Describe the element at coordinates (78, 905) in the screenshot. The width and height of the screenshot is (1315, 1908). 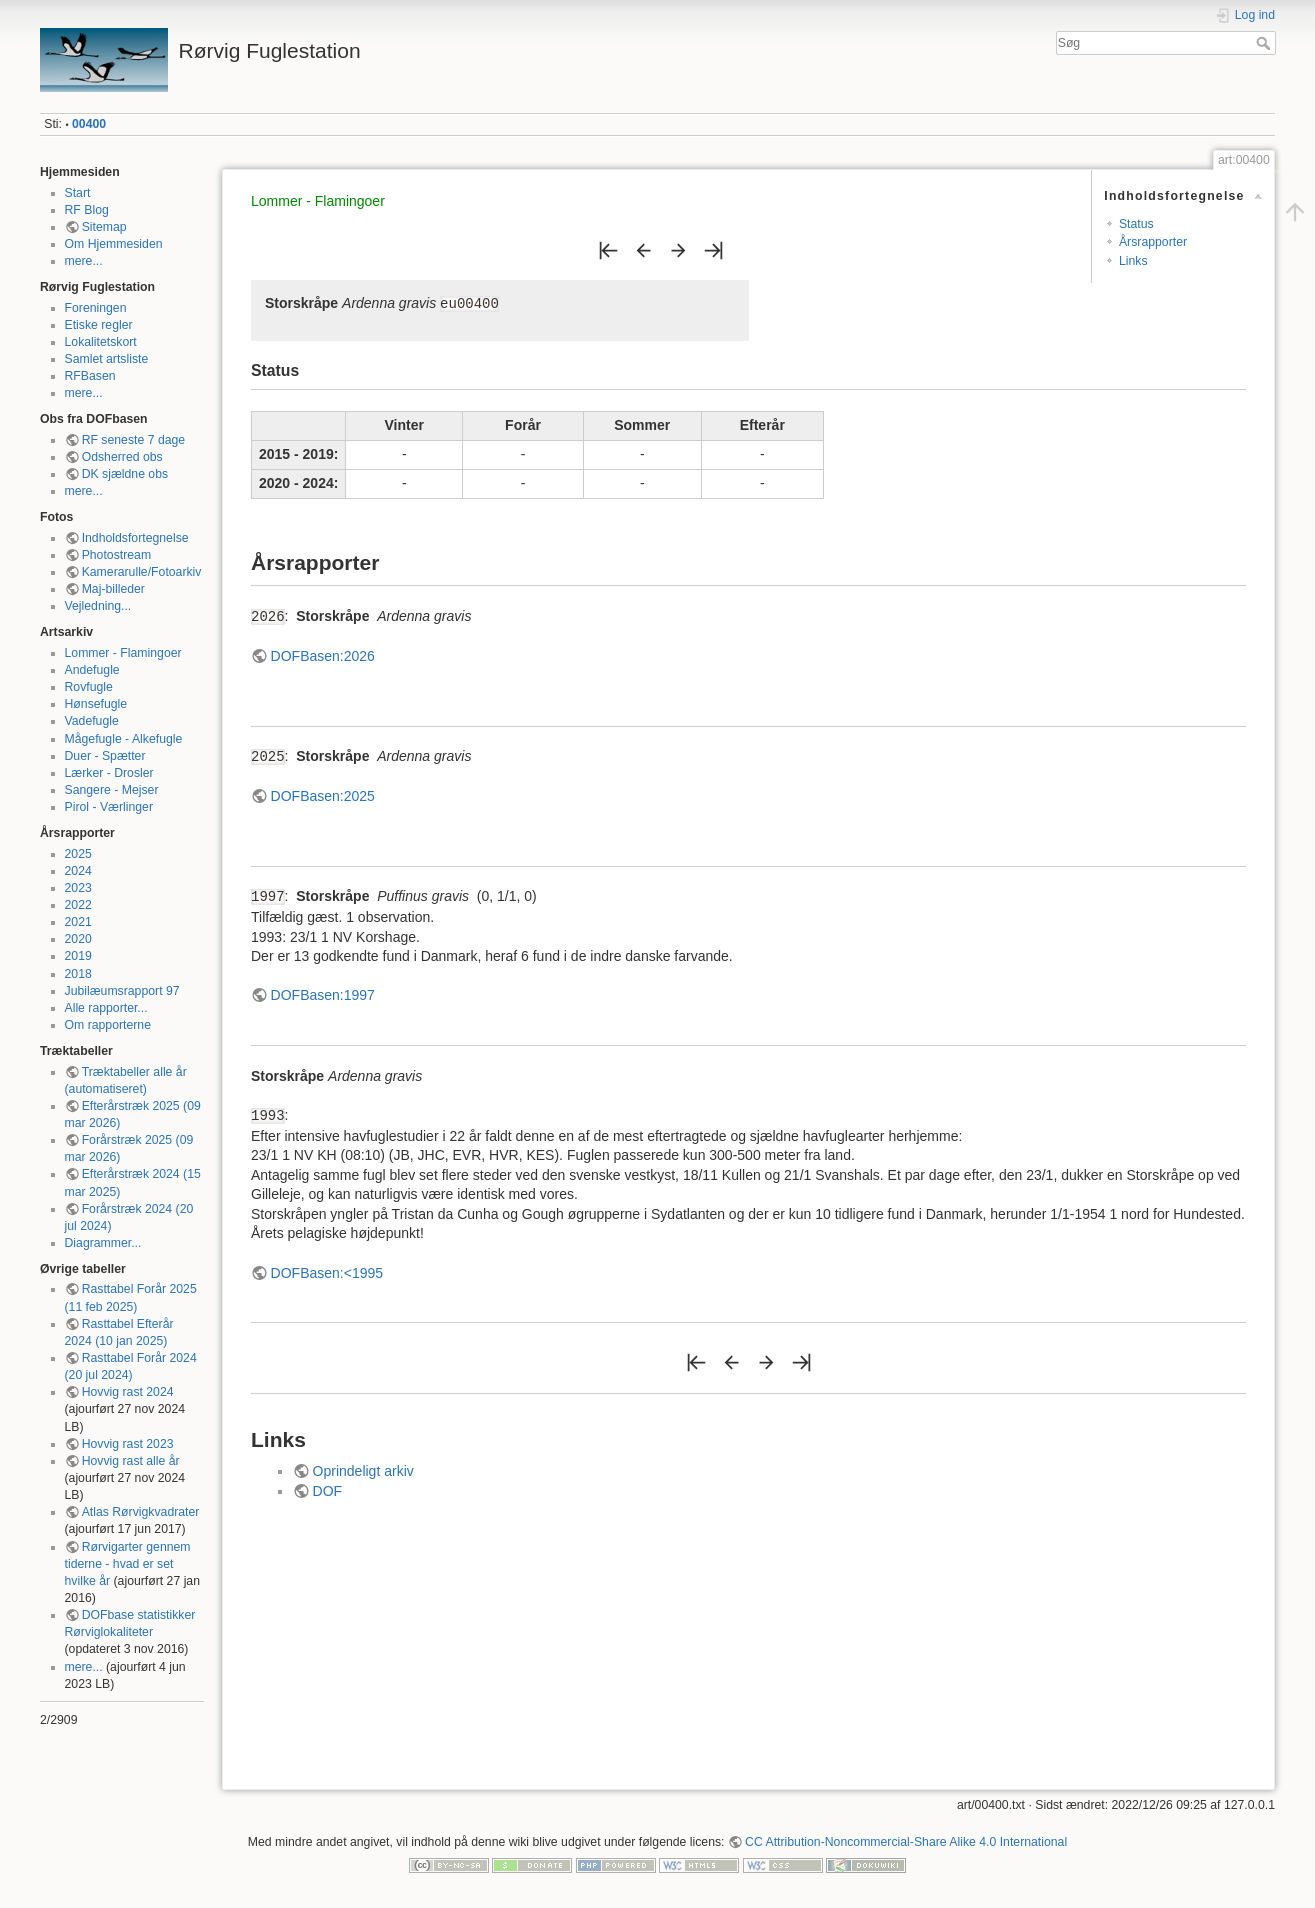
I see `2022` at that location.